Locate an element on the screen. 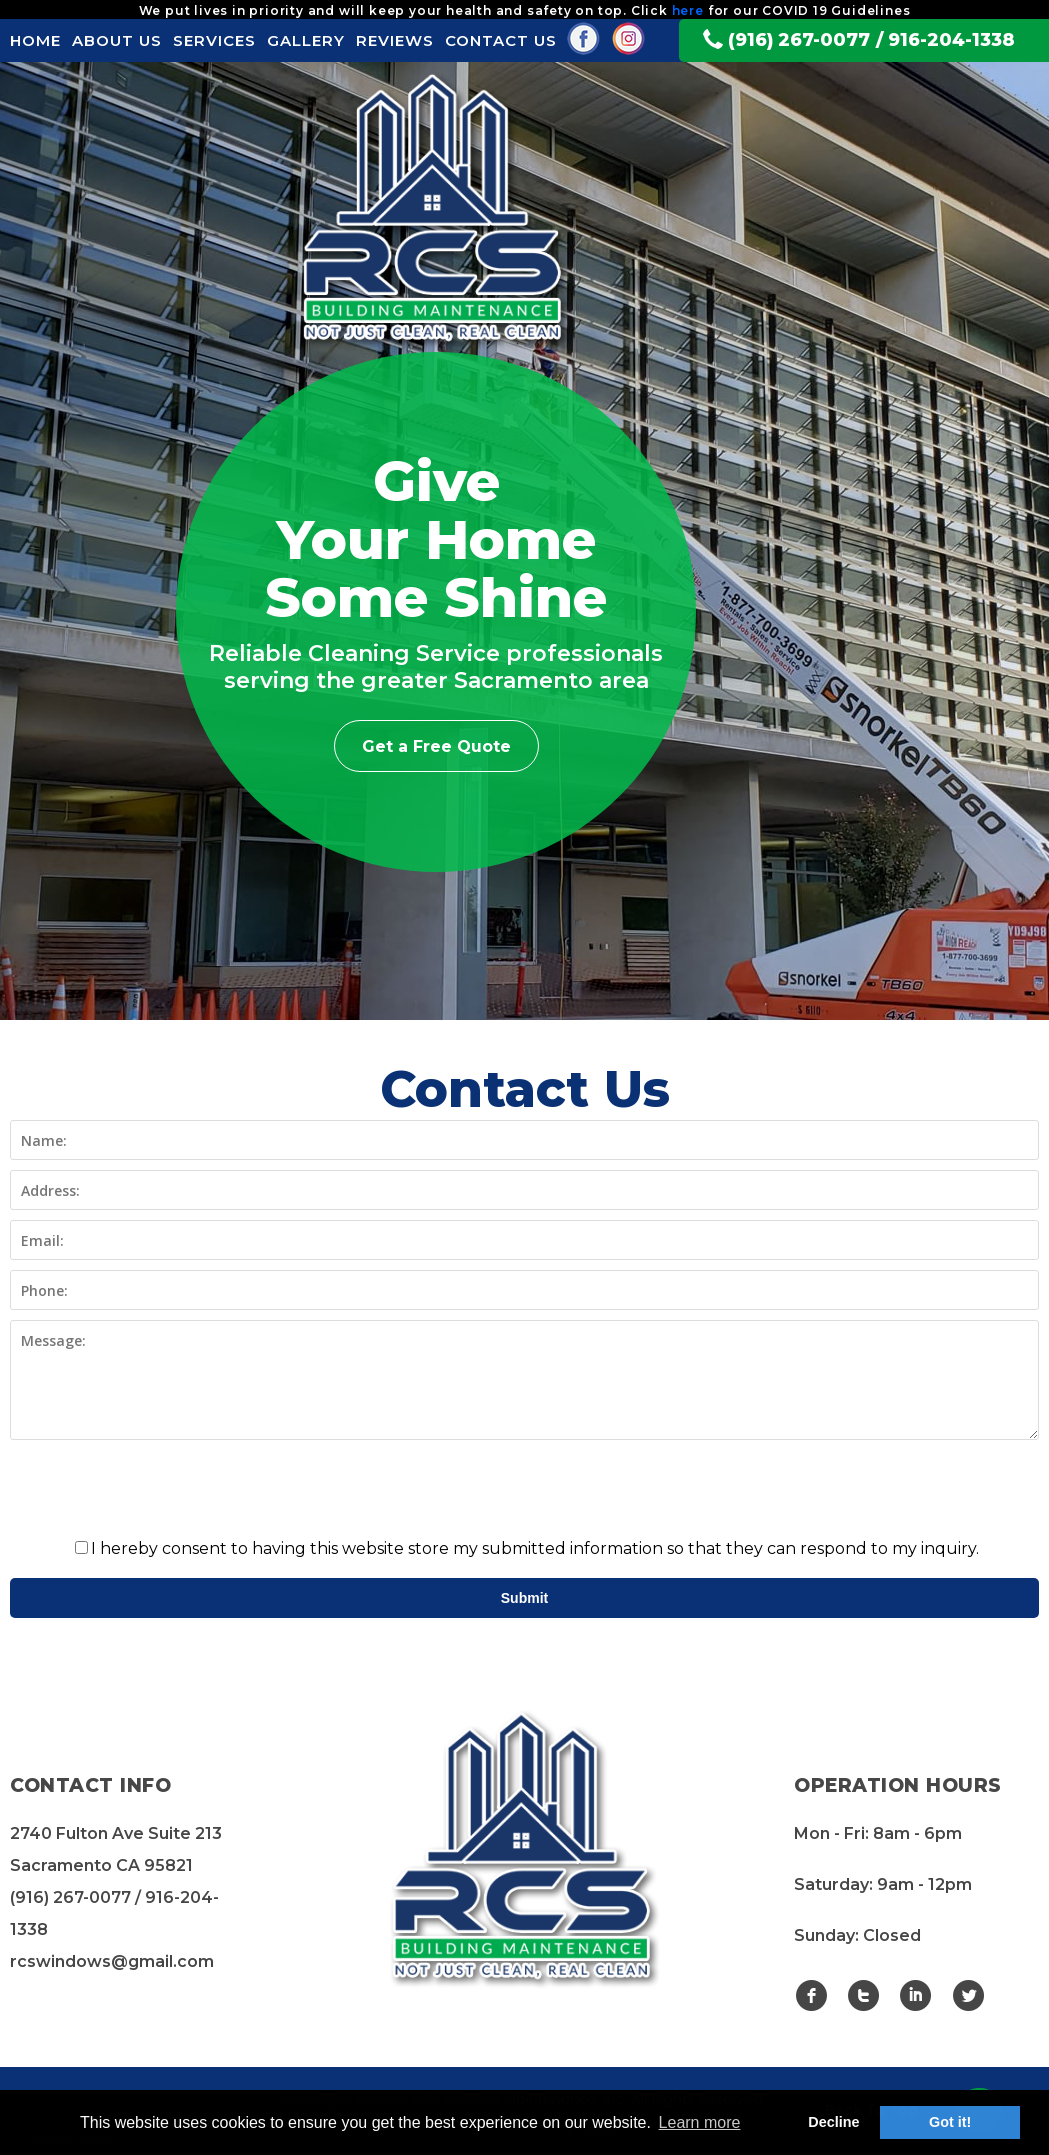  Get a Free Quote is located at coordinates (436, 746).